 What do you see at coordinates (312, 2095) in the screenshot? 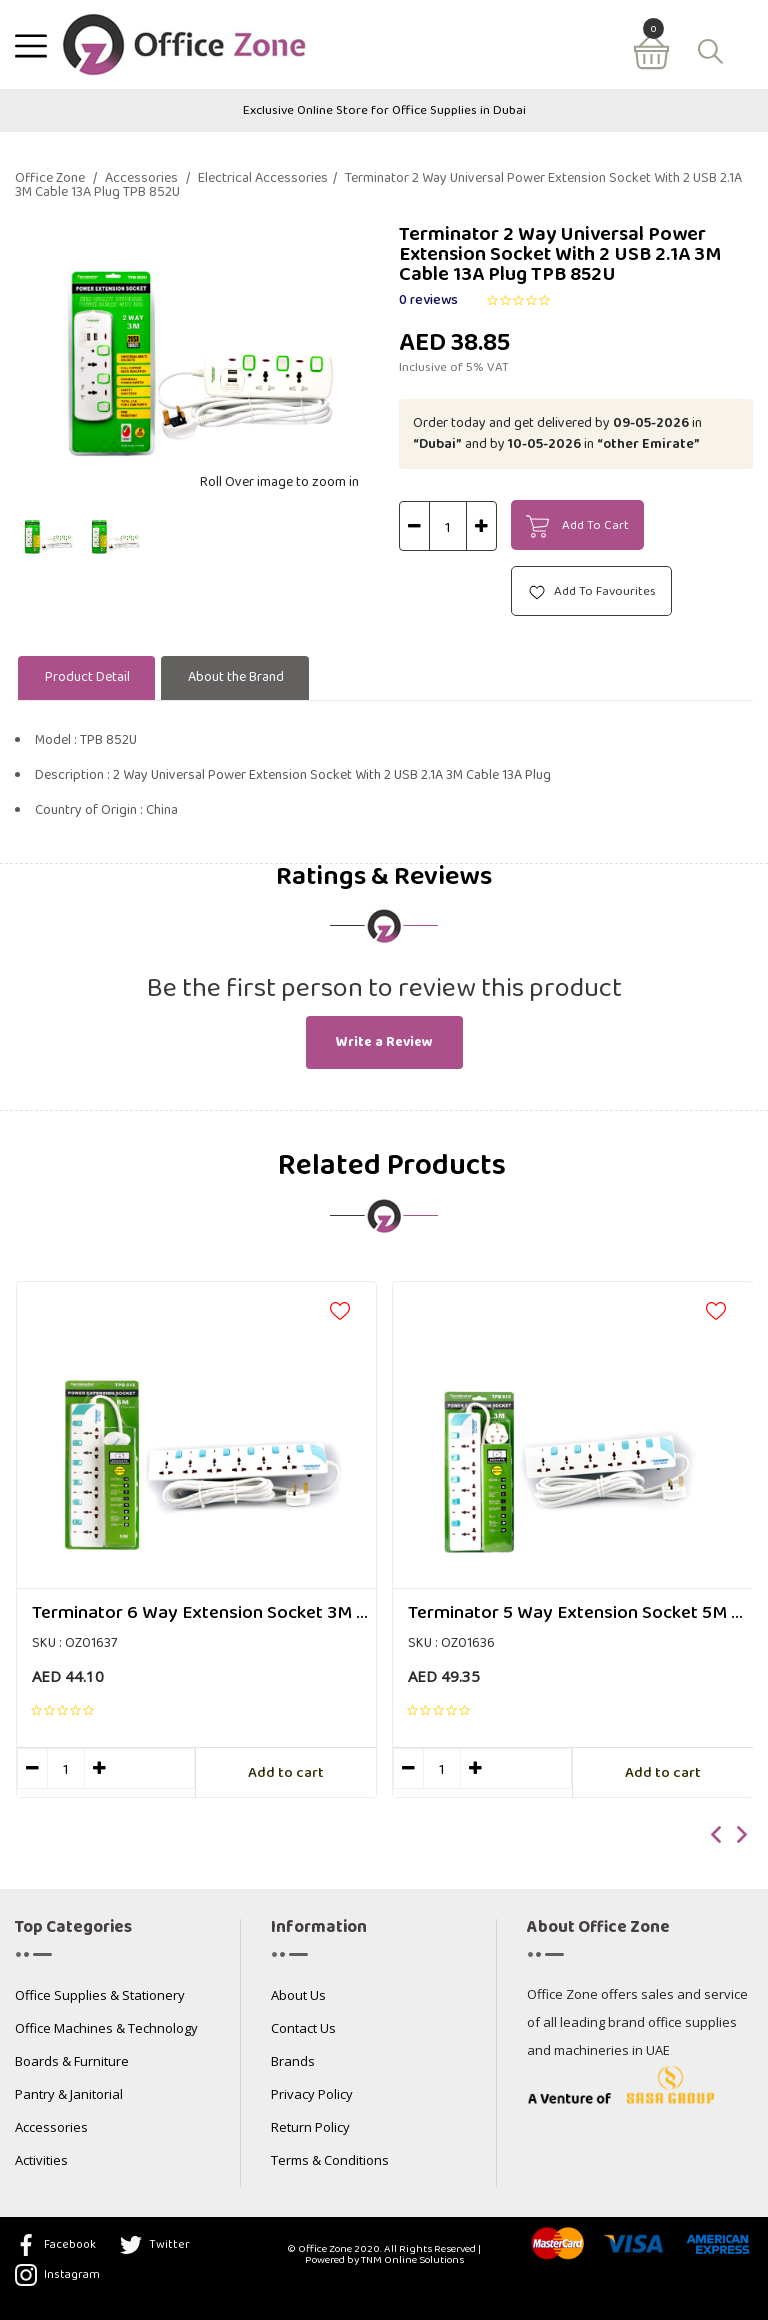
I see `Privacy Policy` at bounding box center [312, 2095].